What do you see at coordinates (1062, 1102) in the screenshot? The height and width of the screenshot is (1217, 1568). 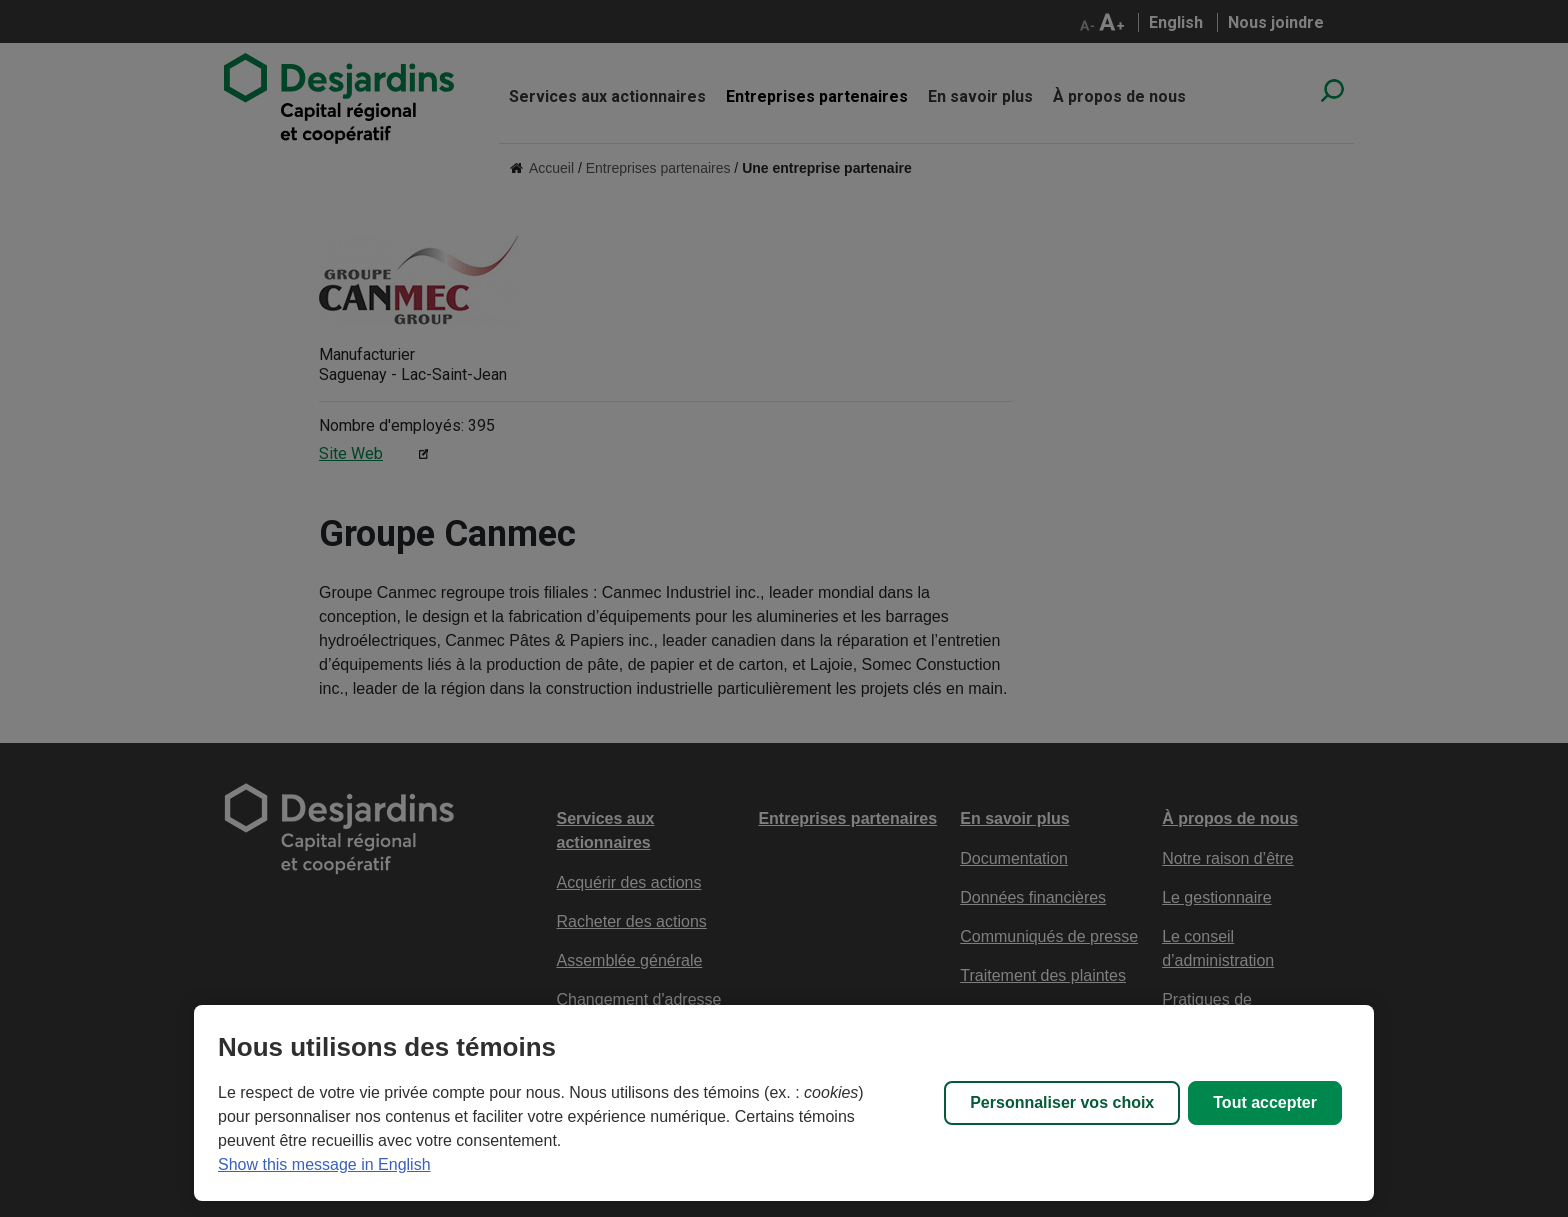 I see `Personnaliser vos choix` at bounding box center [1062, 1102].